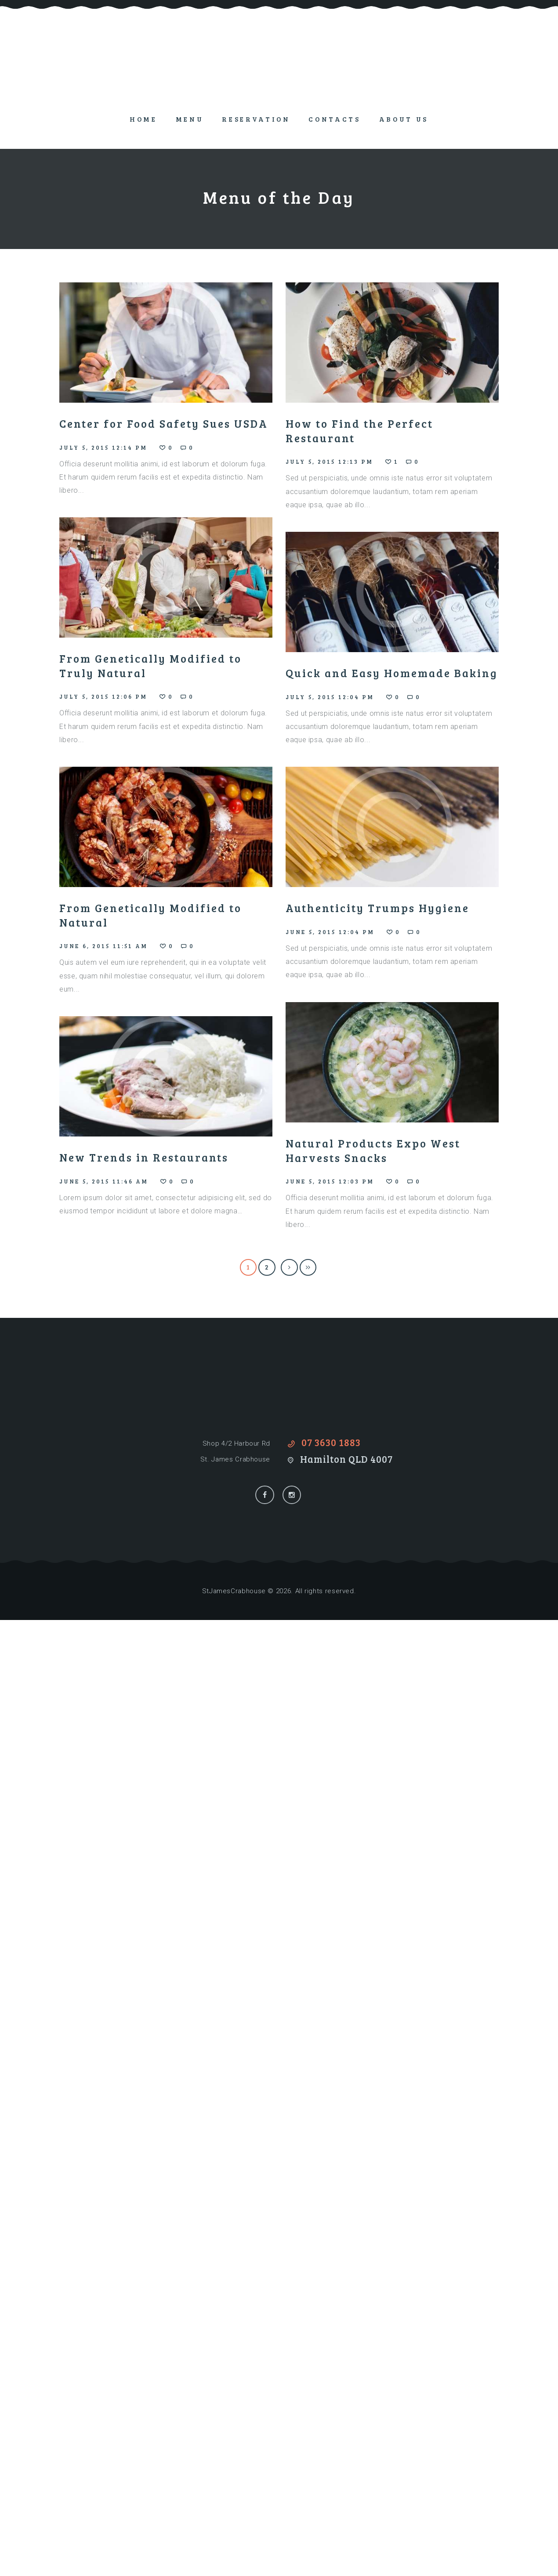 The height and width of the screenshot is (2576, 558). I want to click on Center for Food Safety Sues USDA, so click(163, 423).